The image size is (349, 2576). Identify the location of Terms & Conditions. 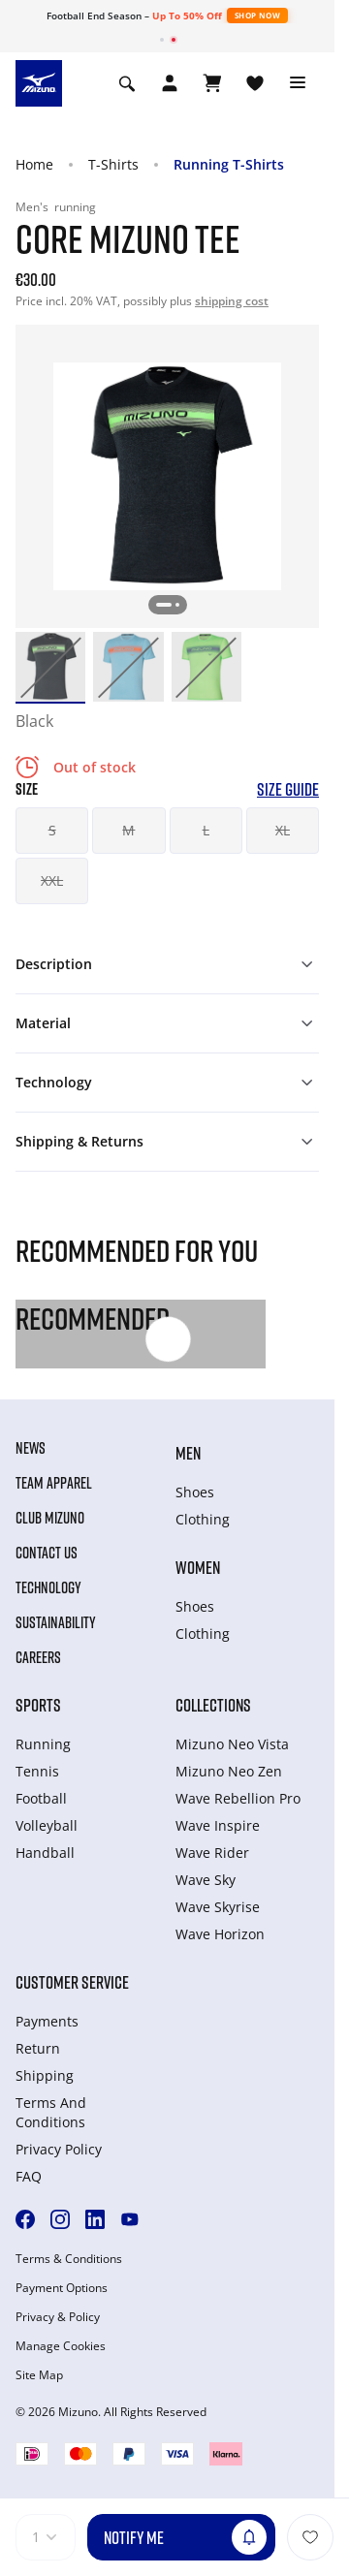
(69, 2259).